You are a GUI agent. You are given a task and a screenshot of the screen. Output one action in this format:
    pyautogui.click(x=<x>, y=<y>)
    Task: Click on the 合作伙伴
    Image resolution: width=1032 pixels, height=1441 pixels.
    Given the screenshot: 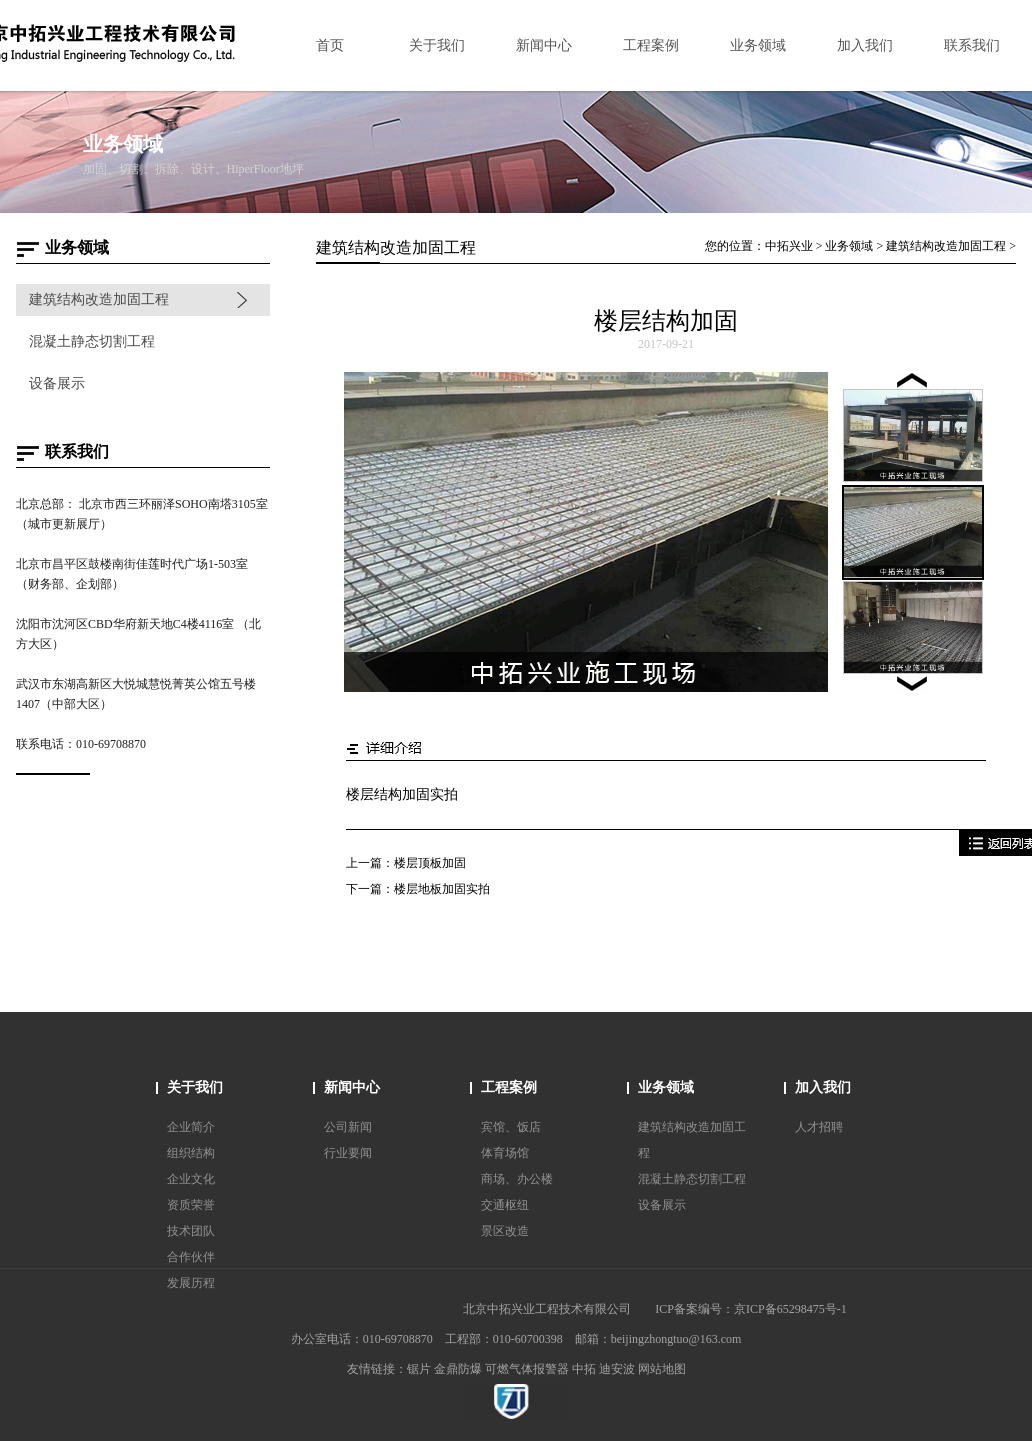 What is the action you would take?
    pyautogui.click(x=191, y=1257)
    